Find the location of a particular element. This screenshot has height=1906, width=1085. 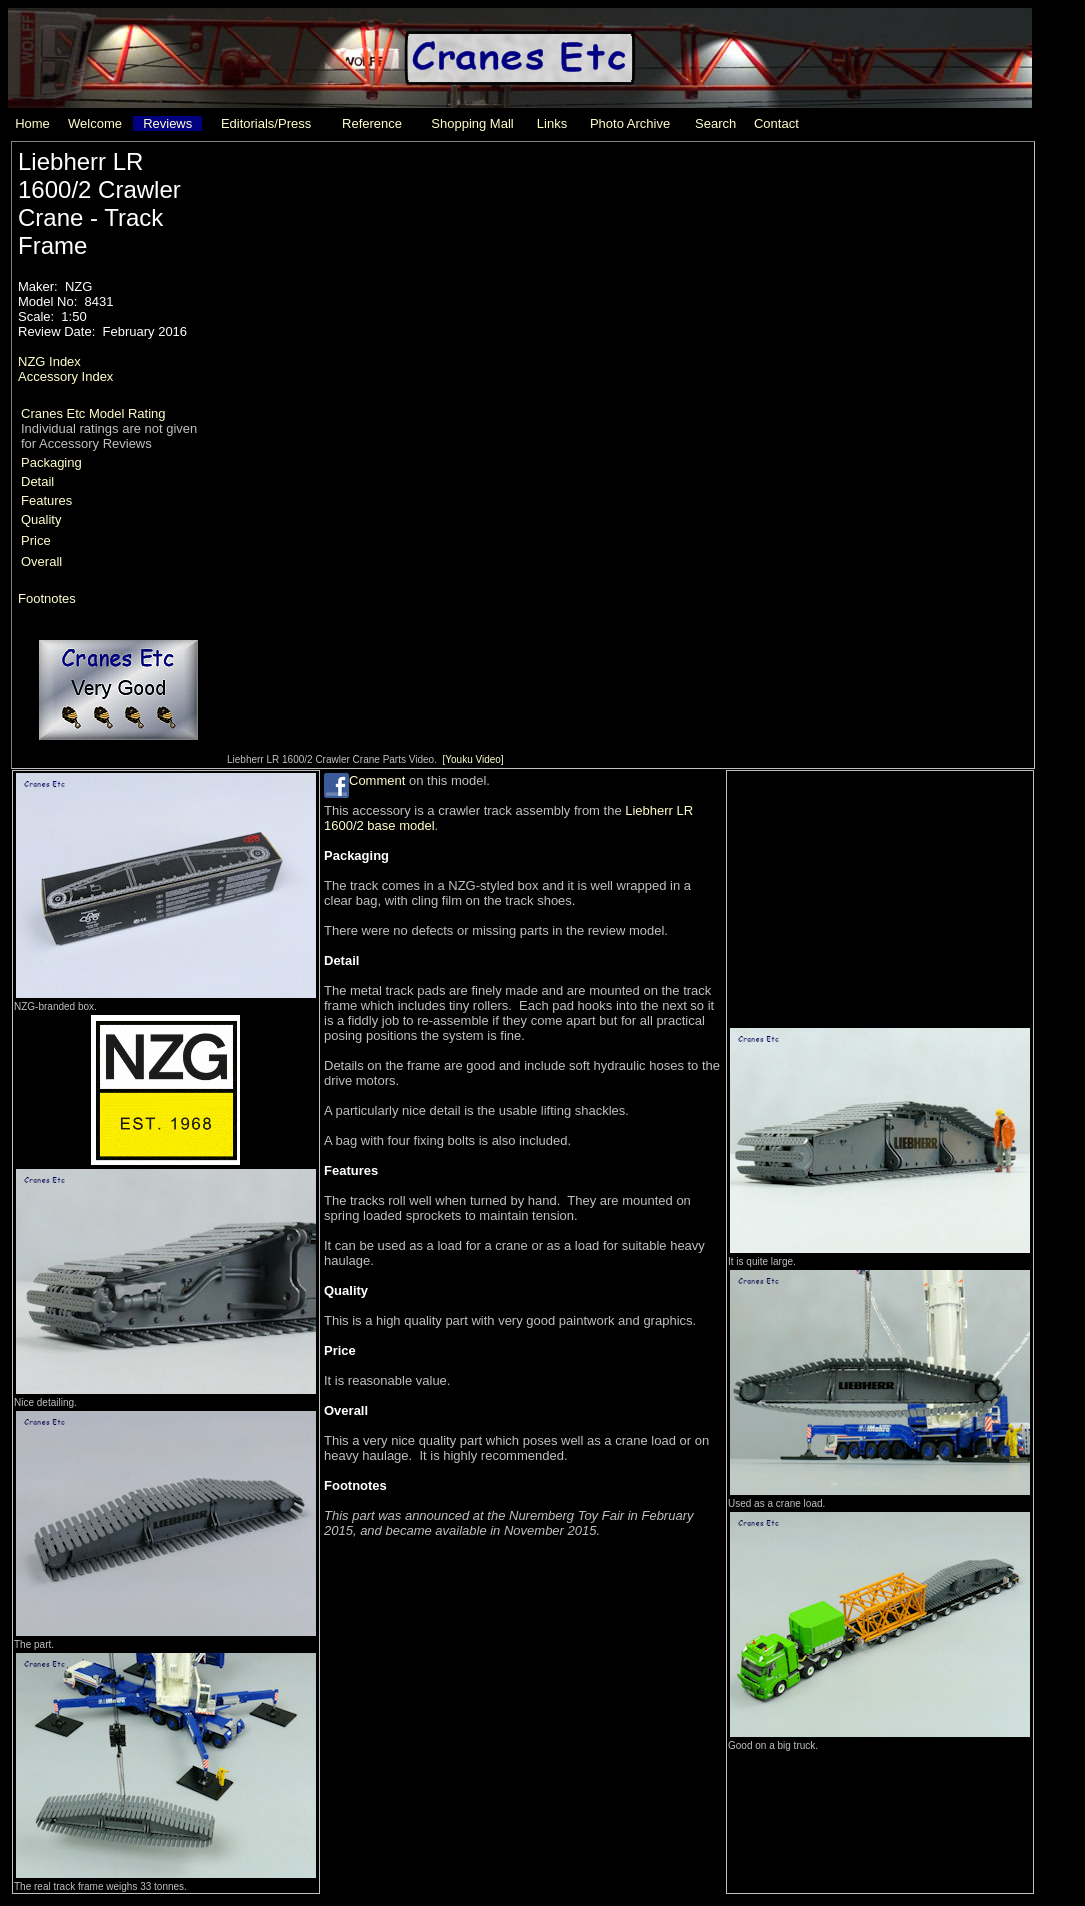

Footnotes is located at coordinates (47, 598).